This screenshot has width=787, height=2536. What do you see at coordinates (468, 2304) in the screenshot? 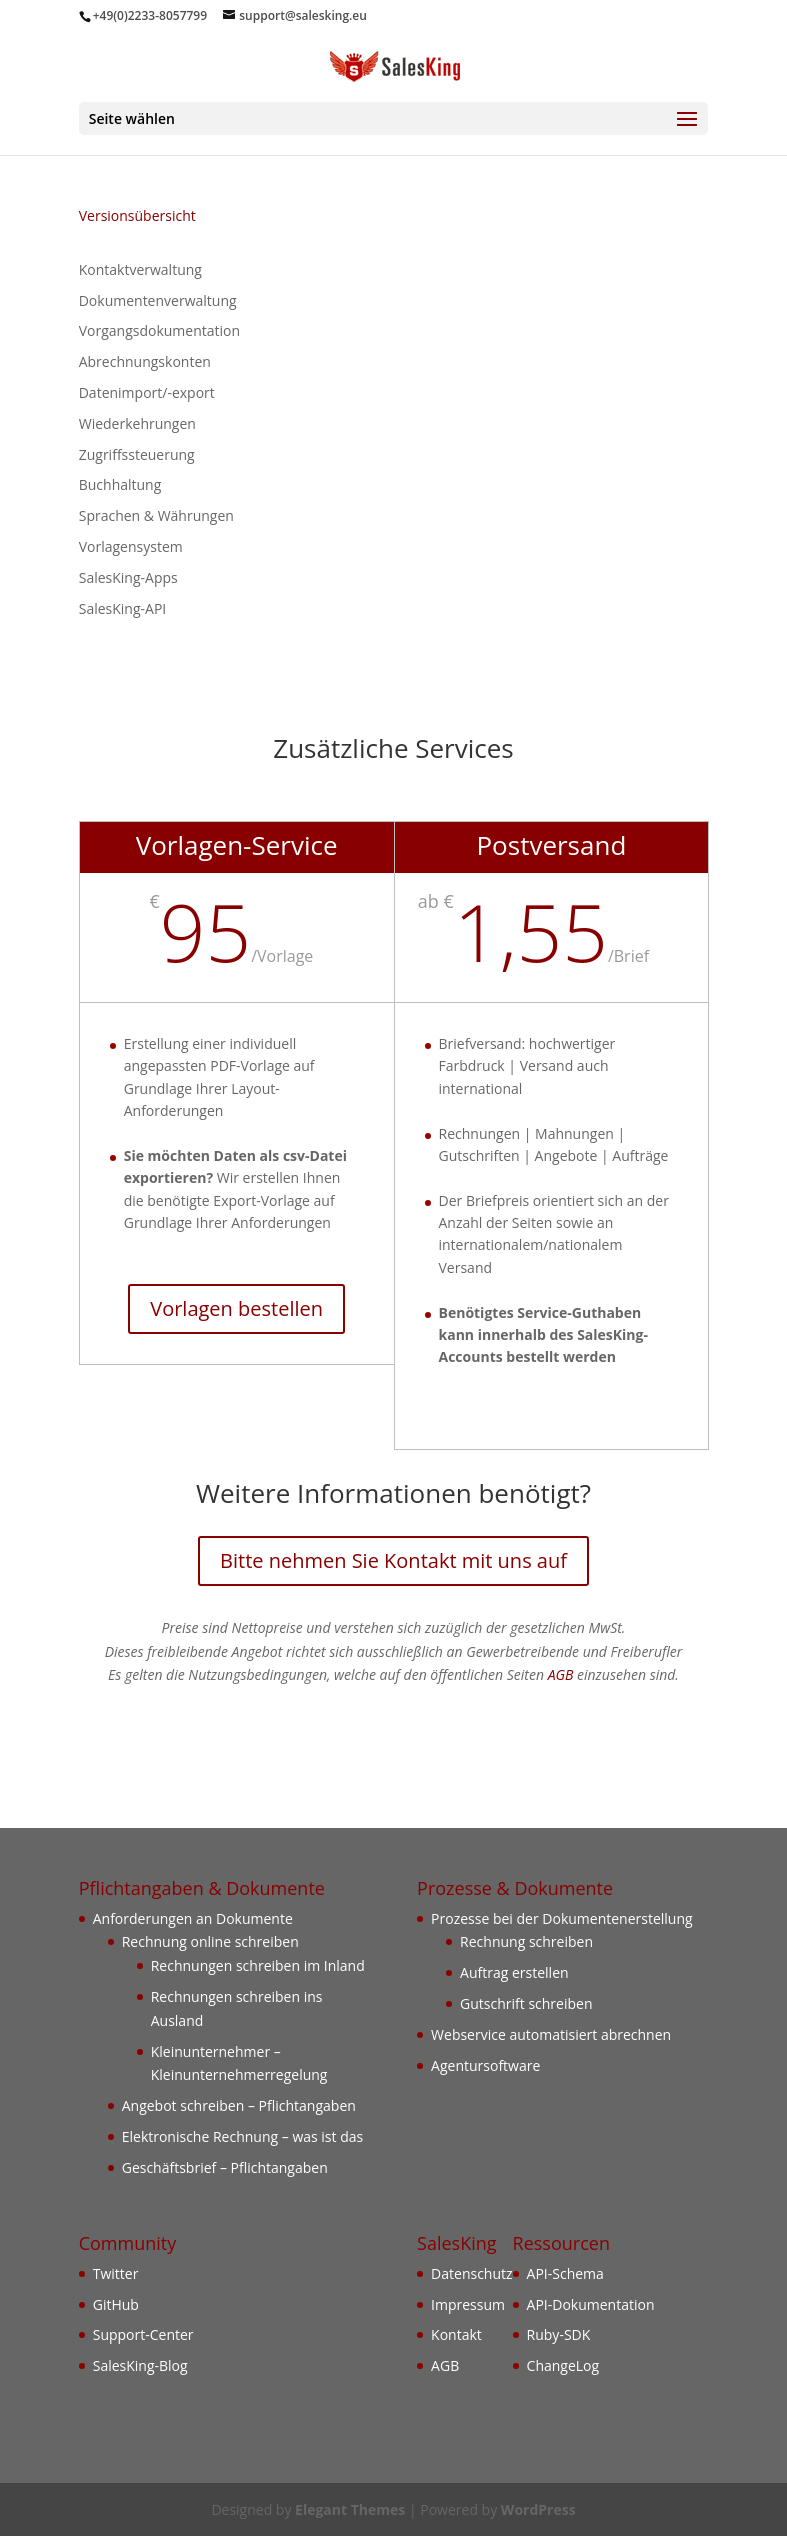
I see `Impressum` at bounding box center [468, 2304].